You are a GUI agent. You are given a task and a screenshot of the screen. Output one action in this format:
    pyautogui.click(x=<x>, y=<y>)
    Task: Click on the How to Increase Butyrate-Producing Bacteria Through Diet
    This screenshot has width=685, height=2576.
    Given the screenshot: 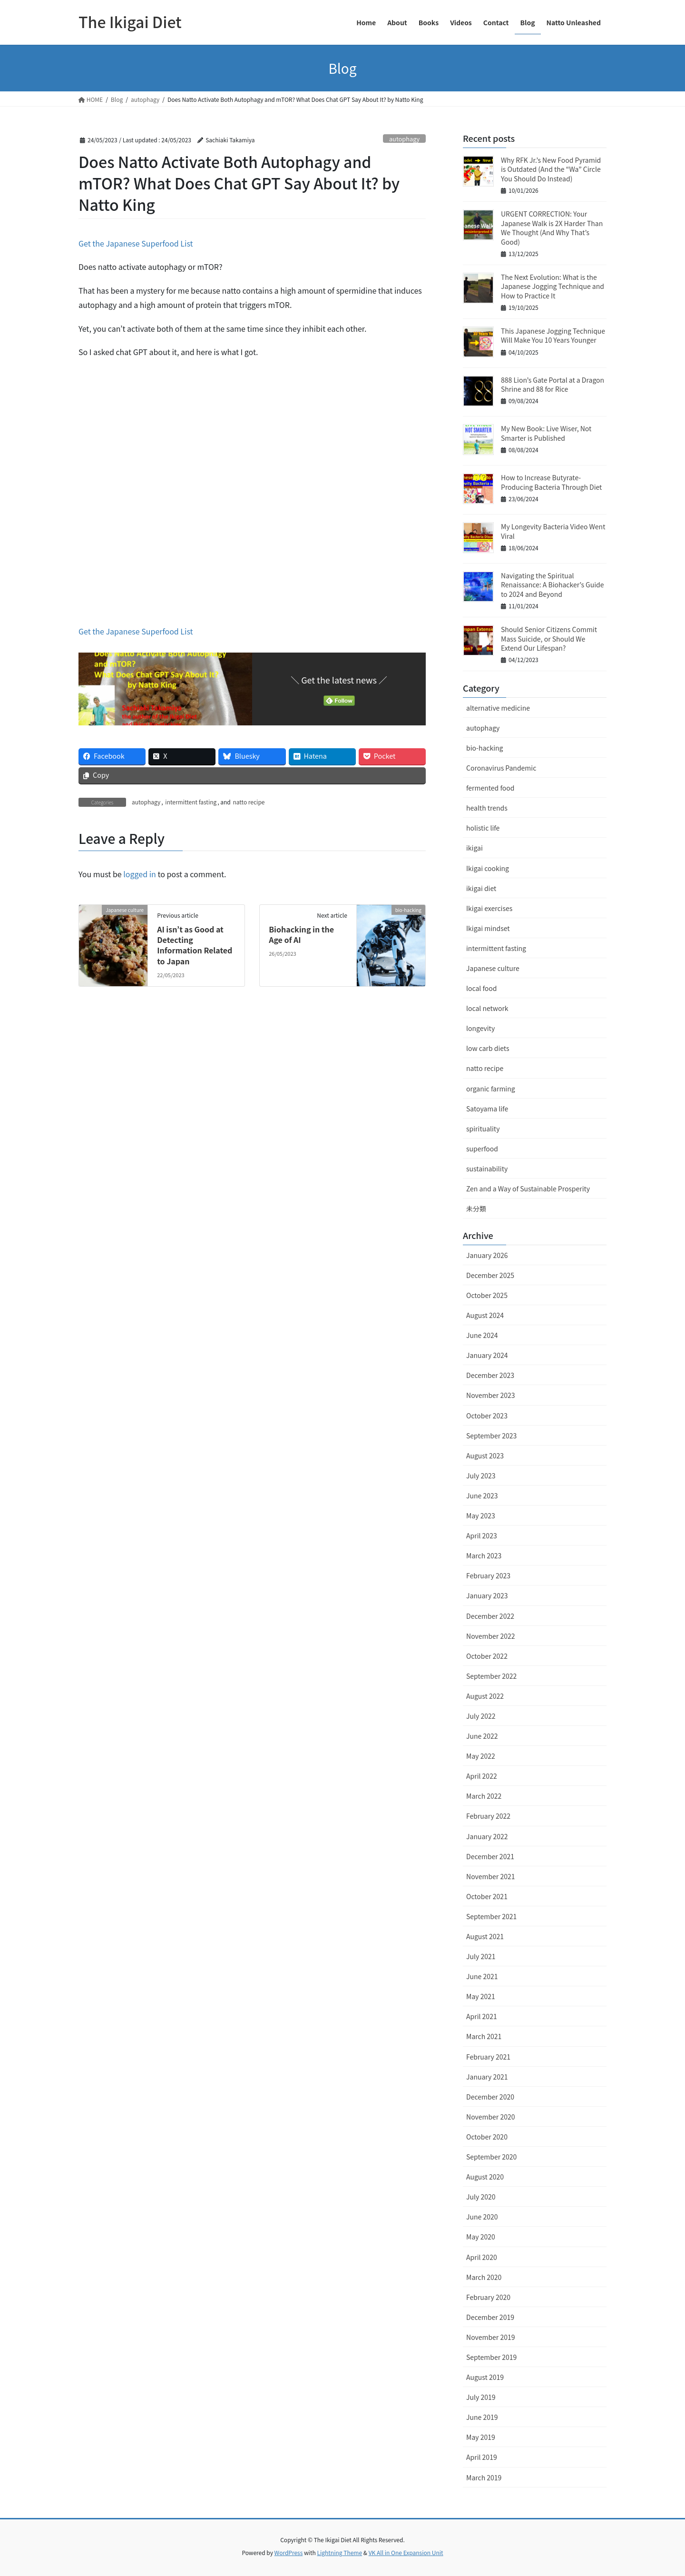 What is the action you would take?
    pyautogui.click(x=551, y=482)
    